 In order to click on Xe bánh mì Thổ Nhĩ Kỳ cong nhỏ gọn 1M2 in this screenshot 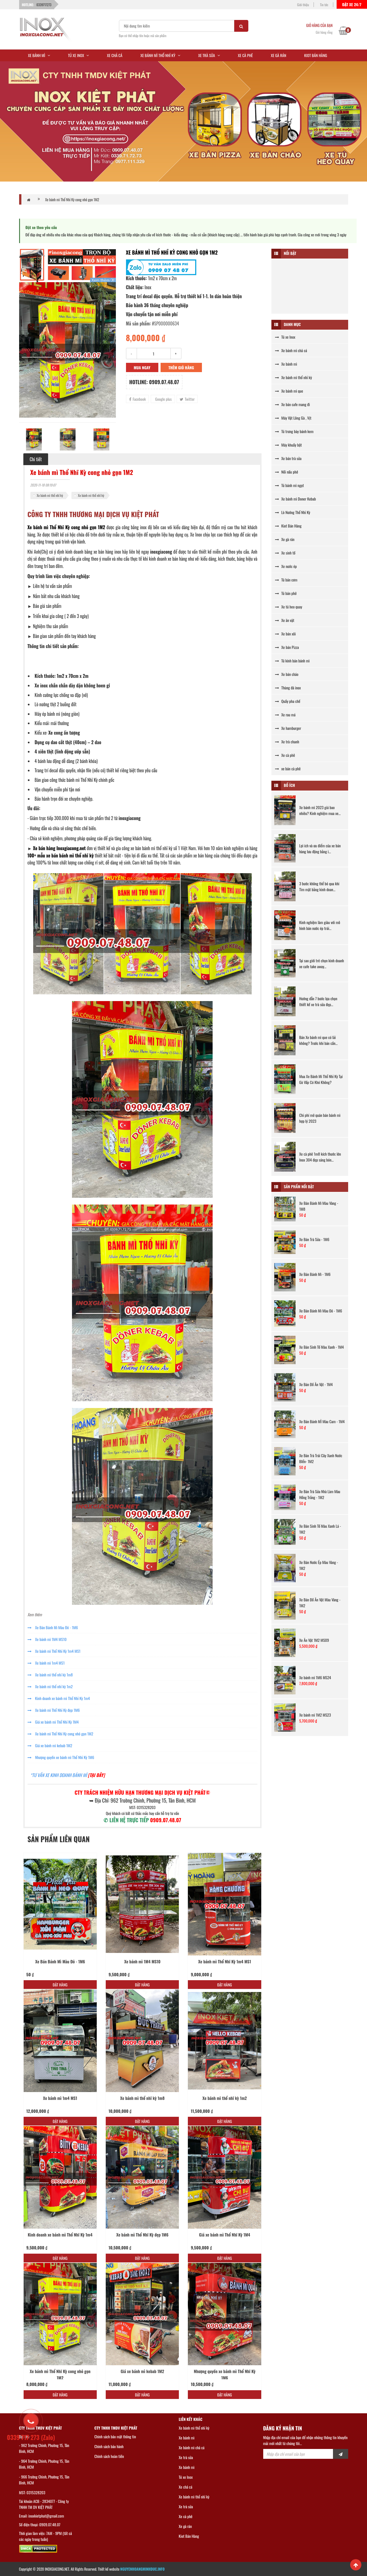, I will do `click(72, 199)`.